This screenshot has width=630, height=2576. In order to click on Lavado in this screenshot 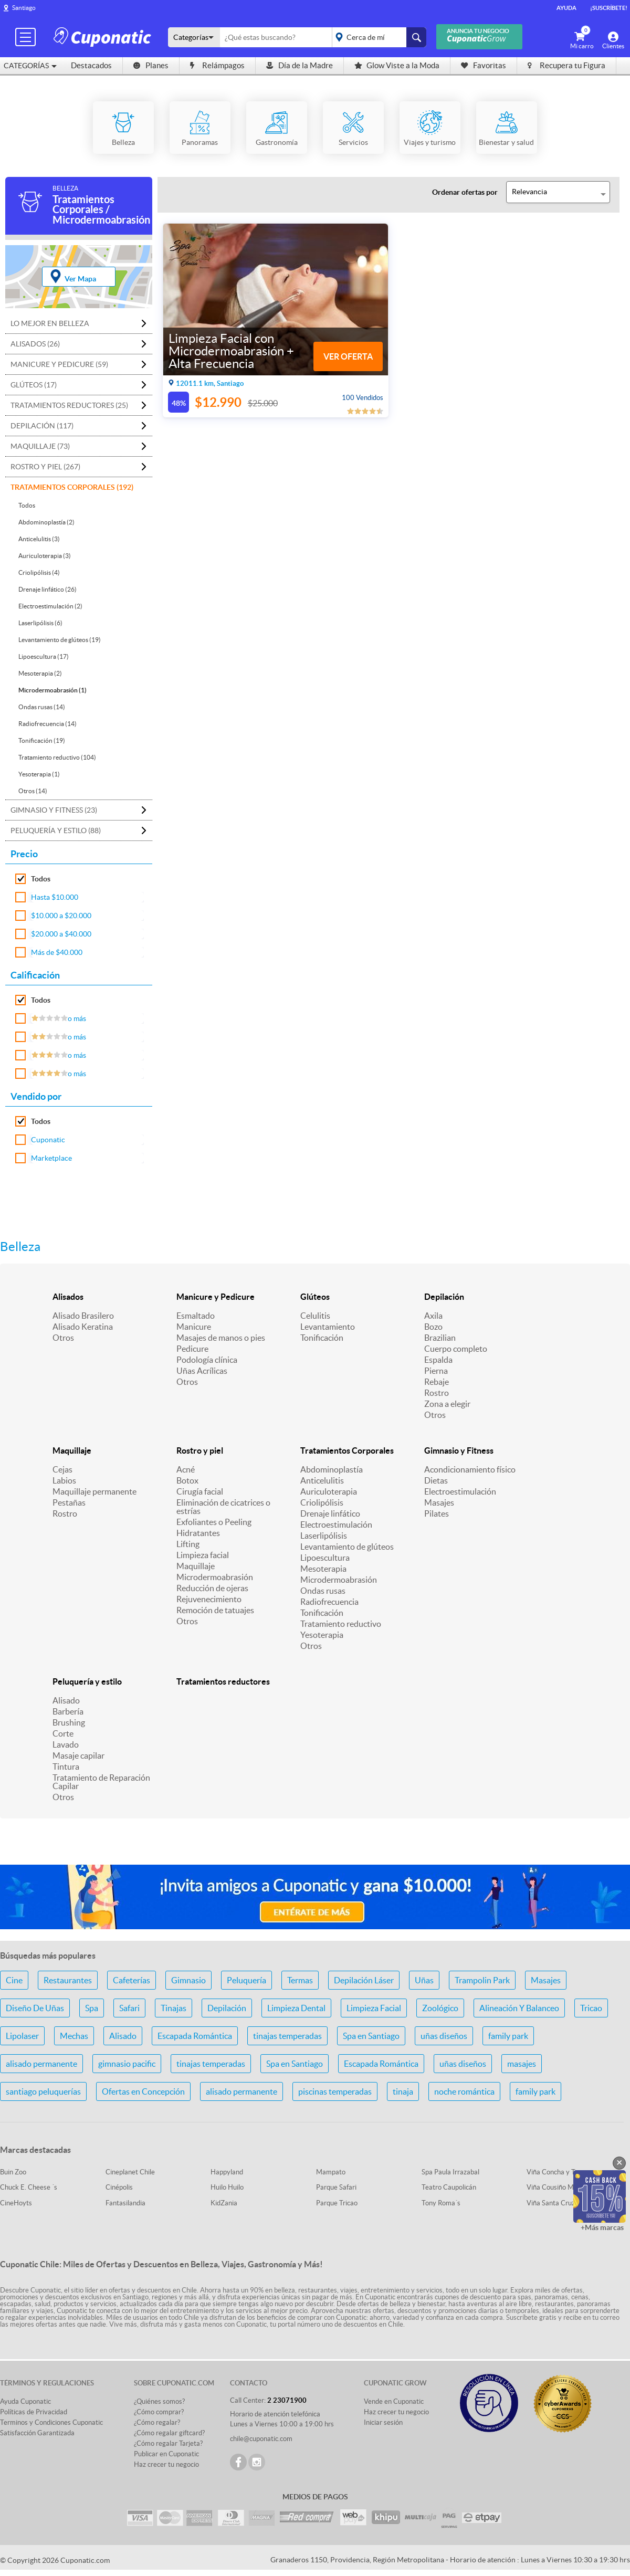, I will do `click(65, 1744)`.